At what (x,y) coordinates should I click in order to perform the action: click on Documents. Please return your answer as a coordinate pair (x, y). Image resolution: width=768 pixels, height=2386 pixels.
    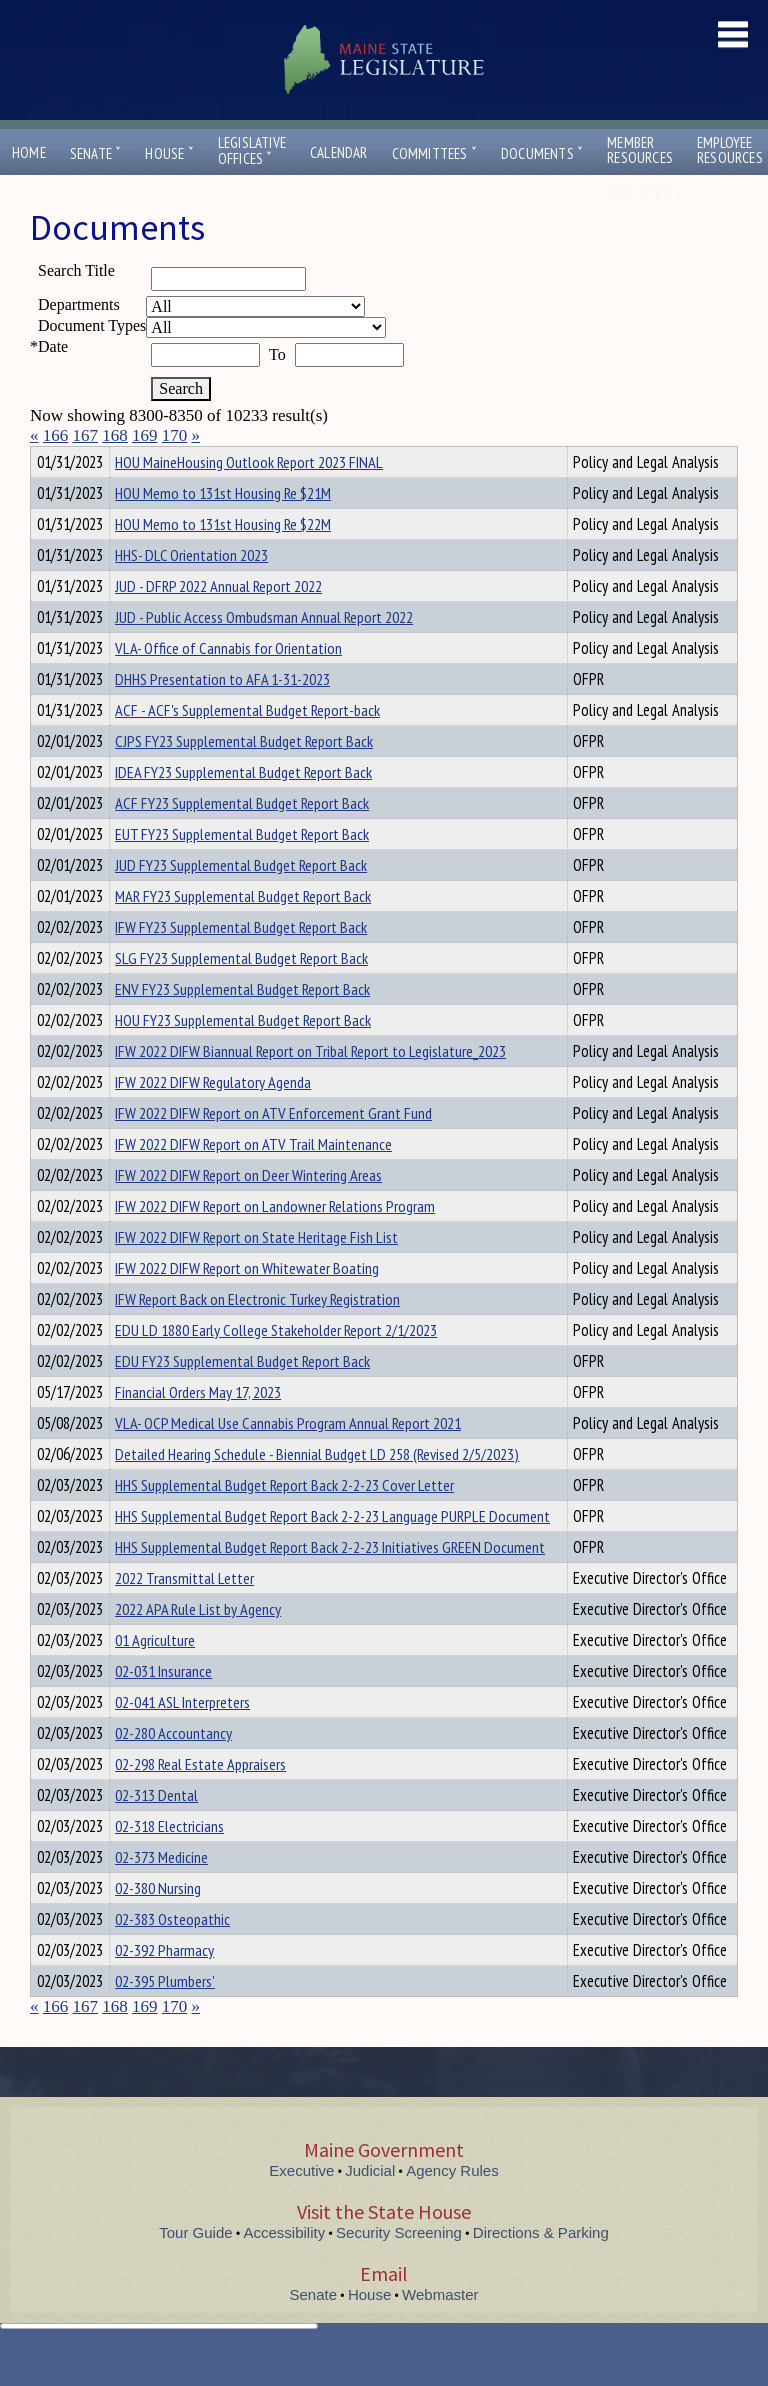
    Looking at the image, I should click on (542, 153).